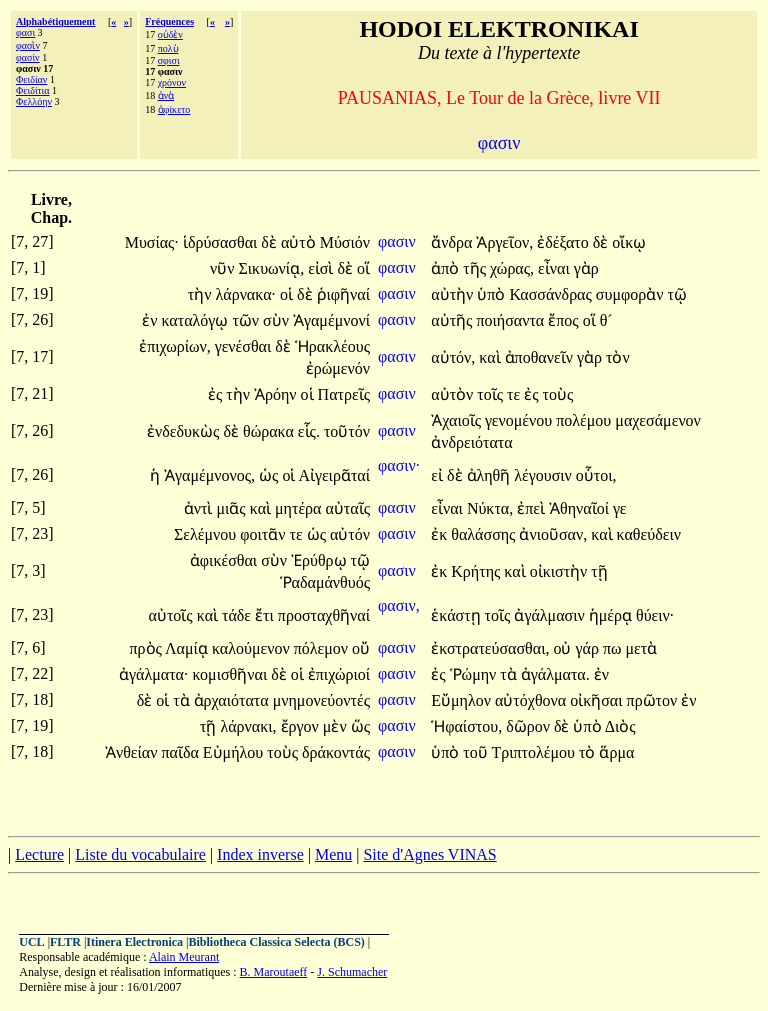 The height and width of the screenshot is (1011, 768). What do you see at coordinates (152, 242) in the screenshot?
I see `Μυσίας·` at bounding box center [152, 242].